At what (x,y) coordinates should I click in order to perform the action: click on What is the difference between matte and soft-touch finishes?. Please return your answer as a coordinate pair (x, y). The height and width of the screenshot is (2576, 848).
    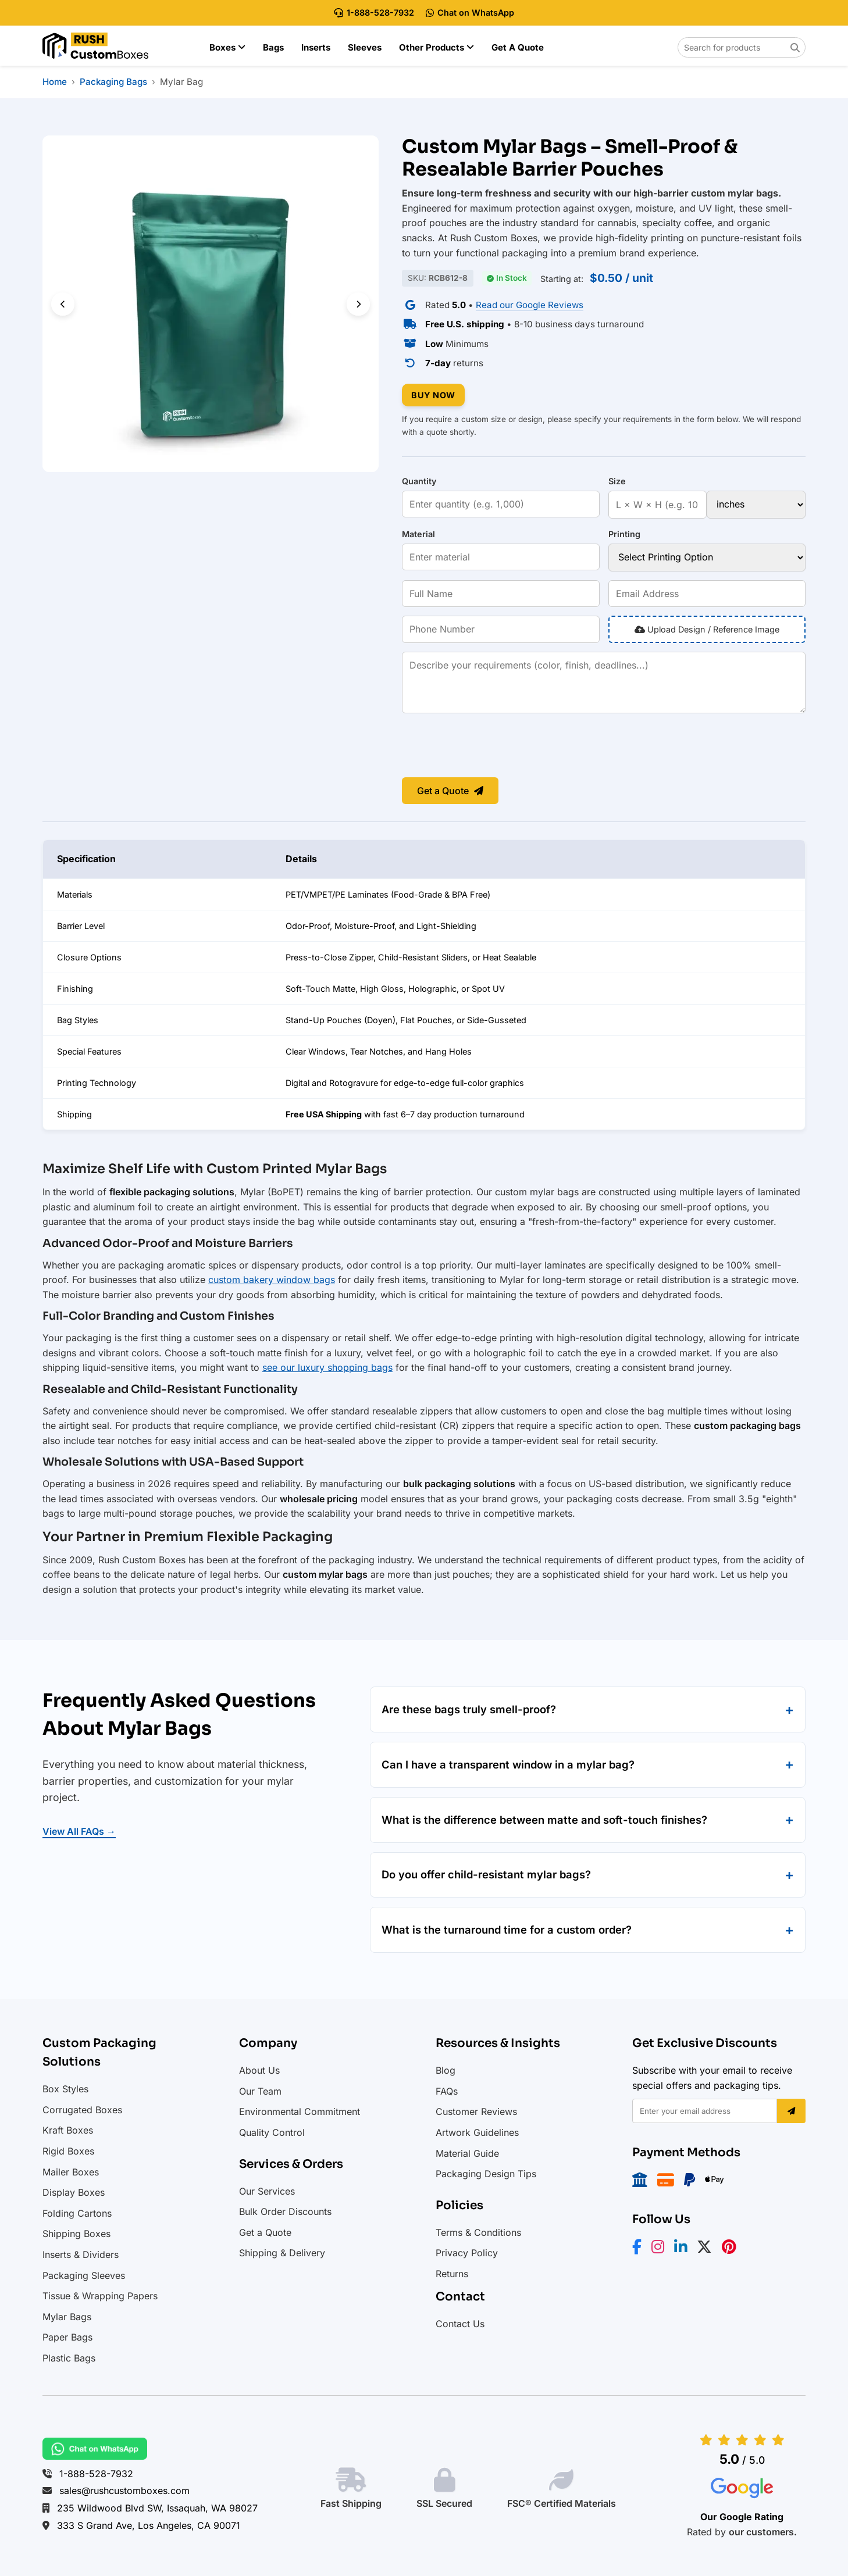
    Looking at the image, I should click on (544, 1819).